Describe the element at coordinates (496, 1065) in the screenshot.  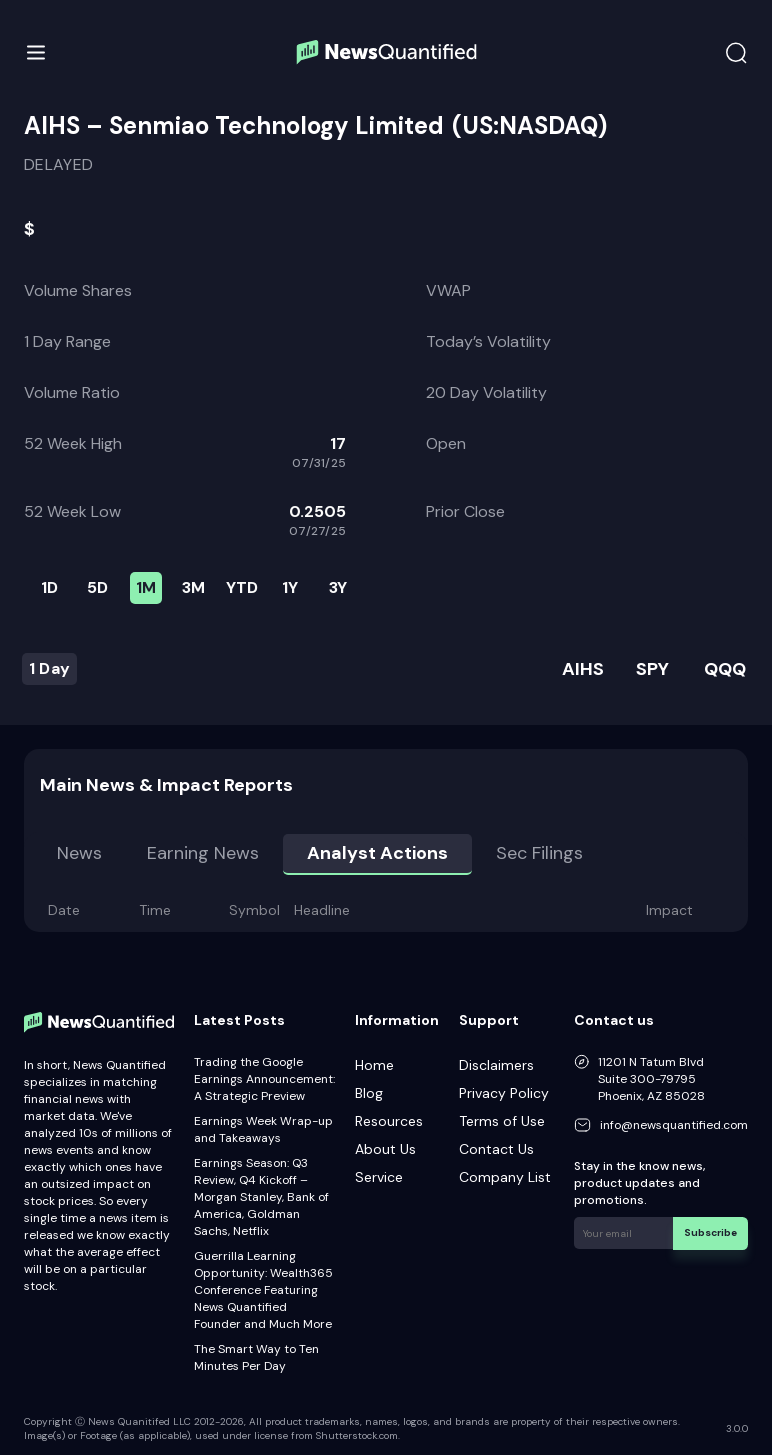
I see `Disclaimers` at that location.